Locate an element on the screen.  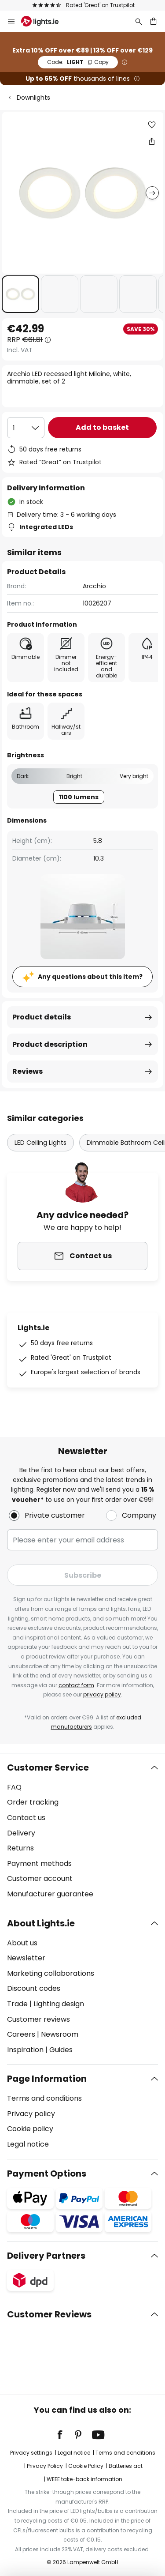
Order tracking is located at coordinates (33, 1802).